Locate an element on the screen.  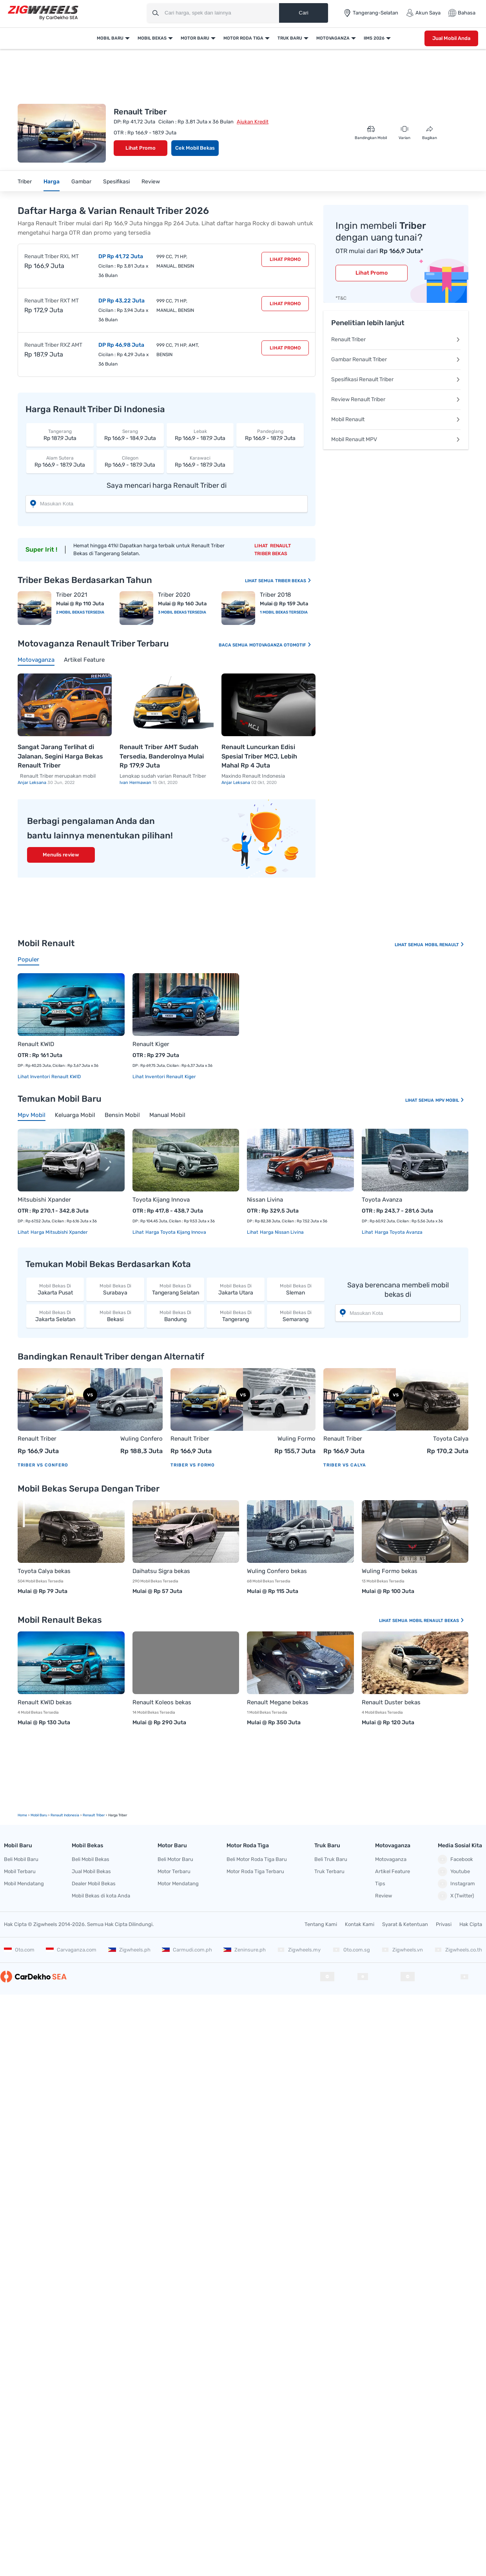
Nissan Livina is located at coordinates (265, 1199).